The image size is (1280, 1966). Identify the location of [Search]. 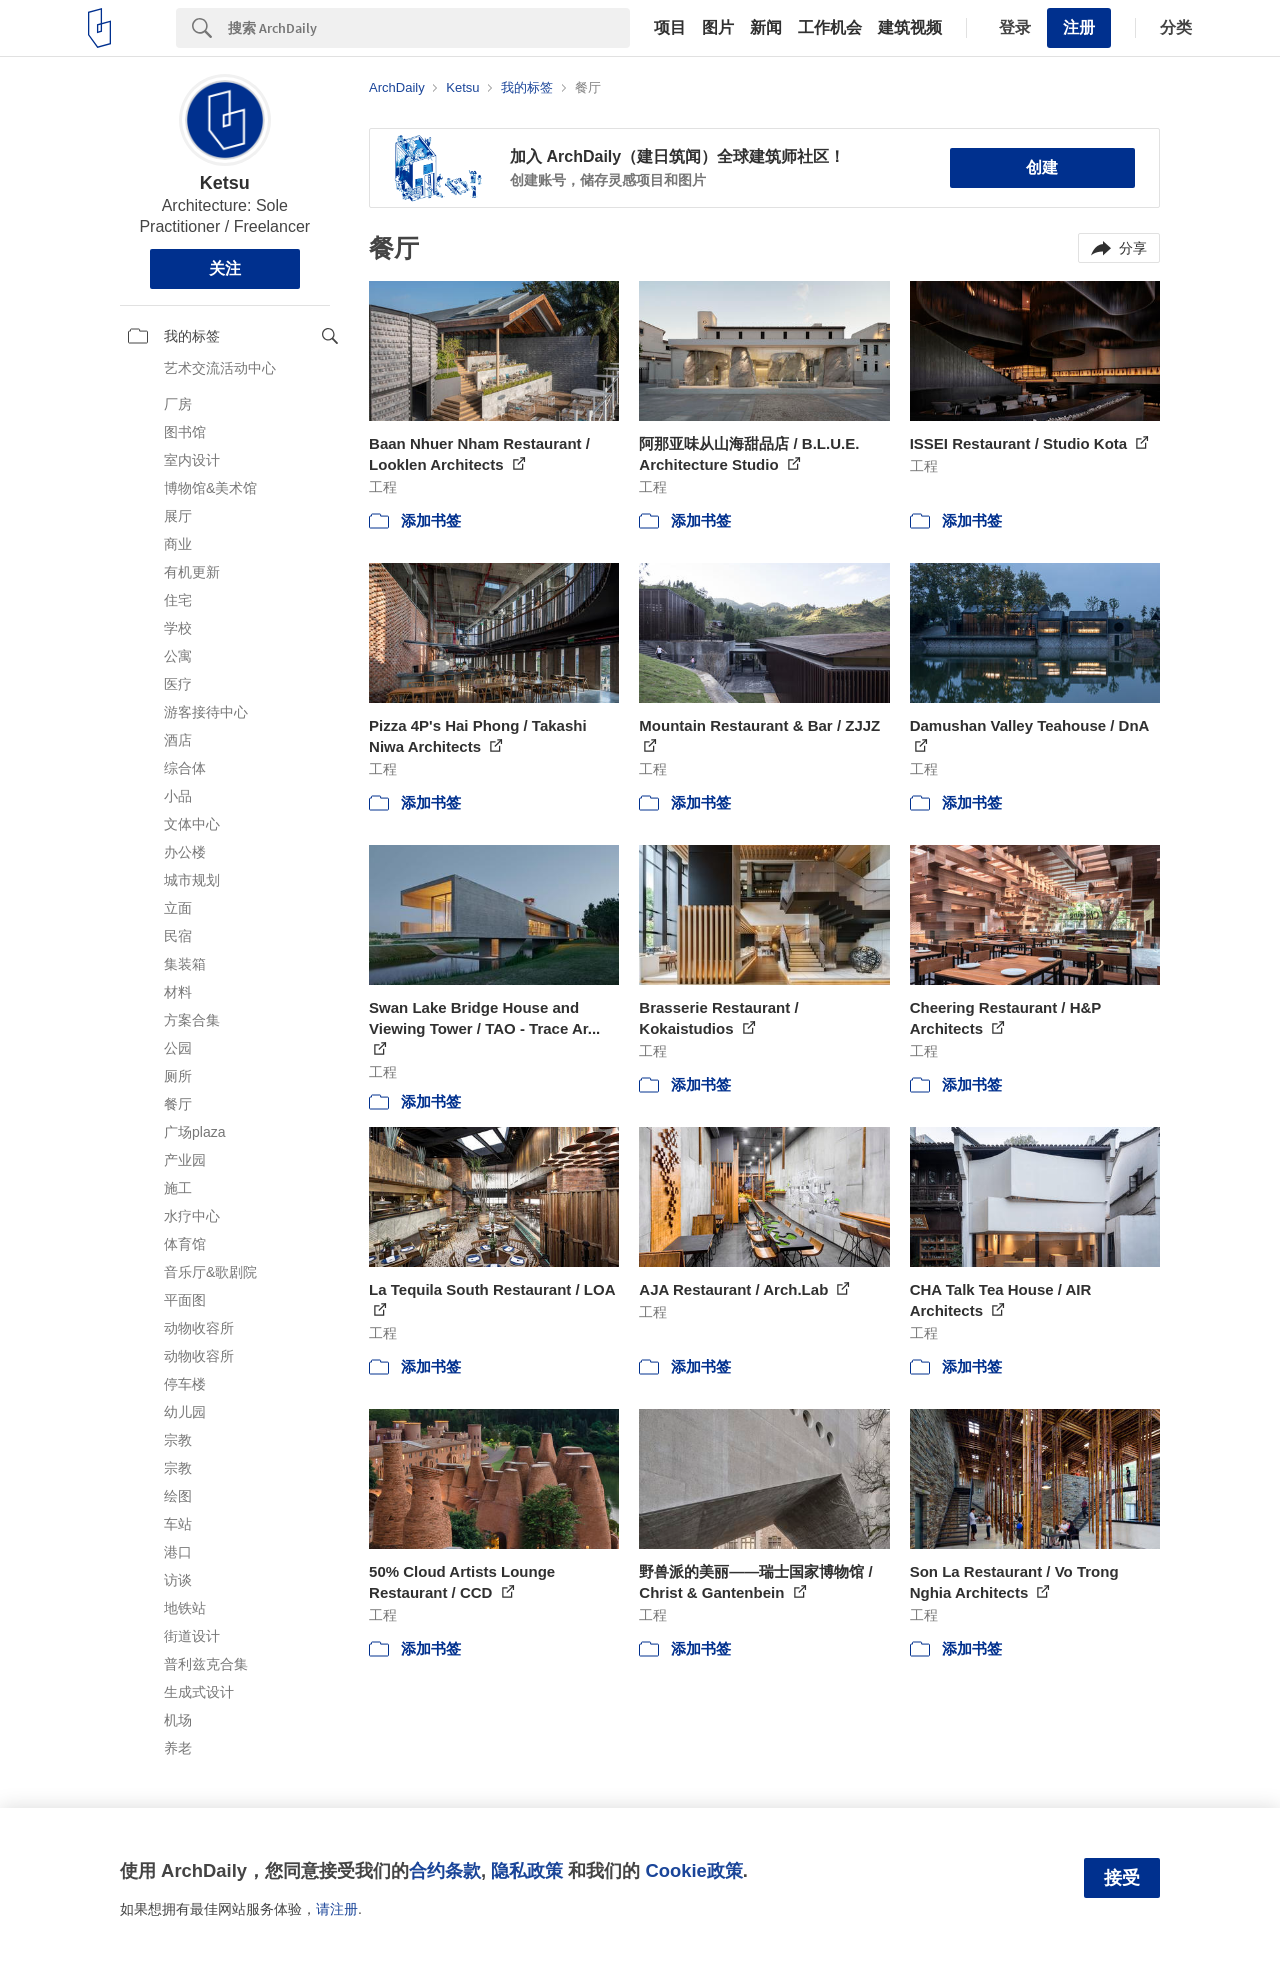
(429, 28).